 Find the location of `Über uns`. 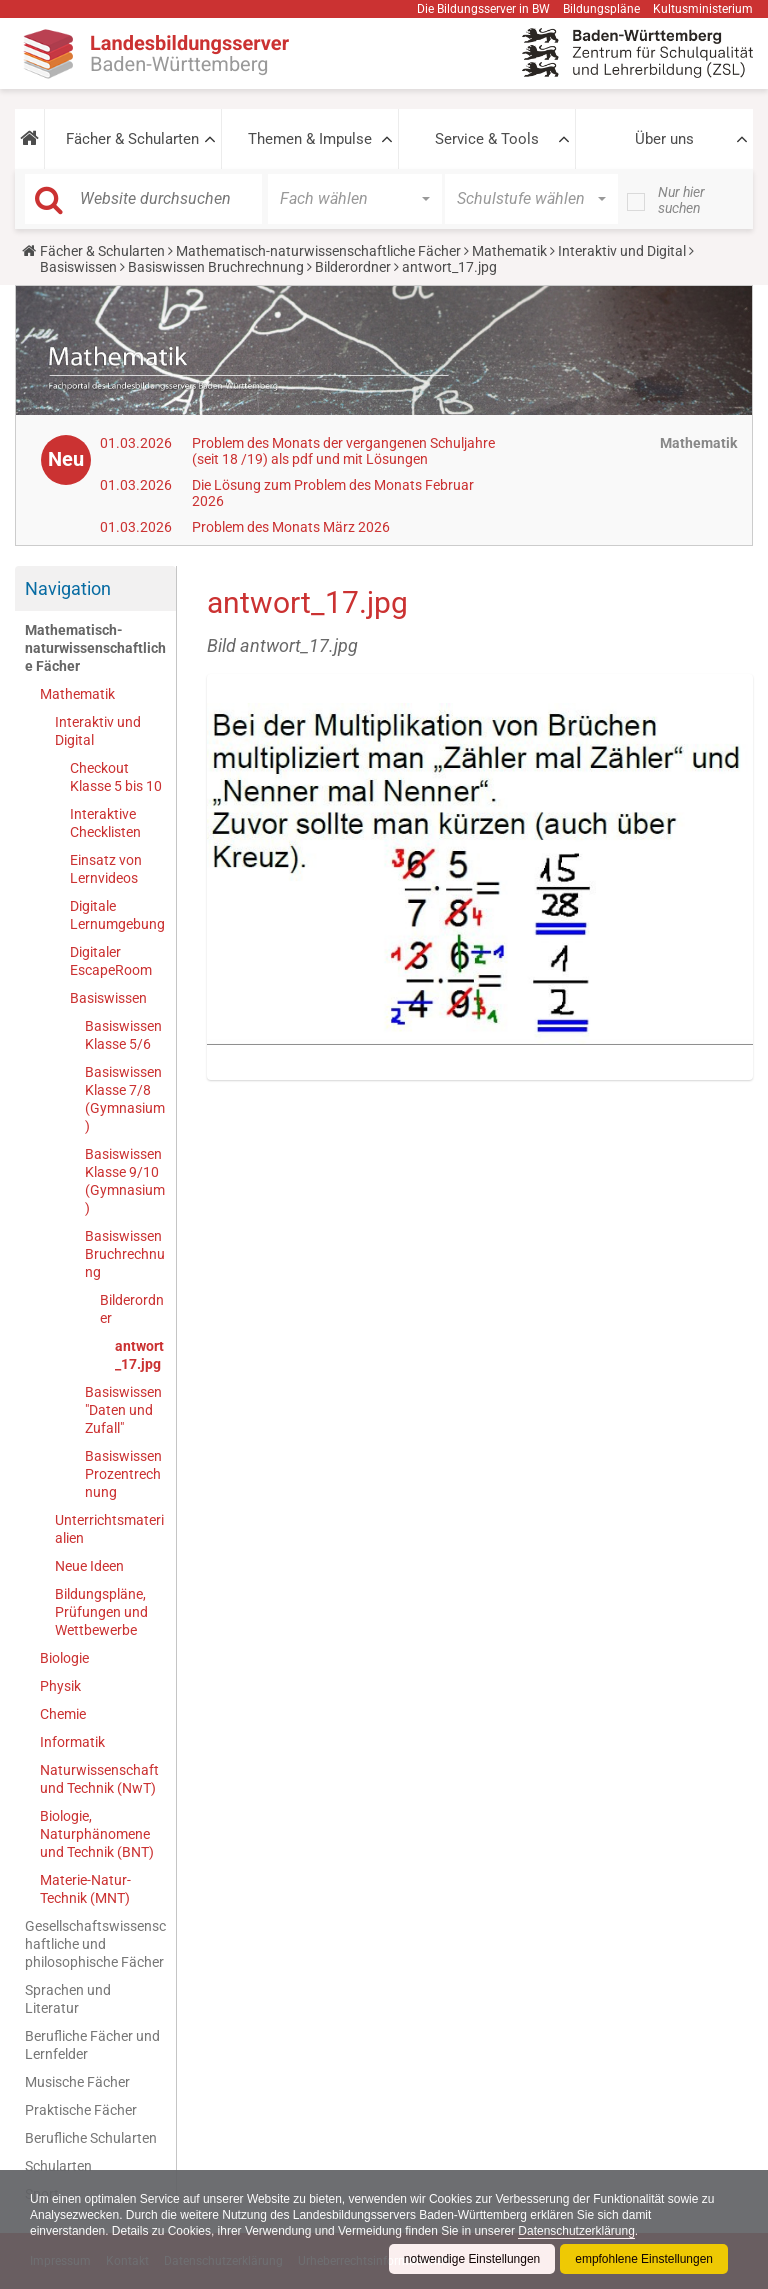

Über uns is located at coordinates (664, 139).